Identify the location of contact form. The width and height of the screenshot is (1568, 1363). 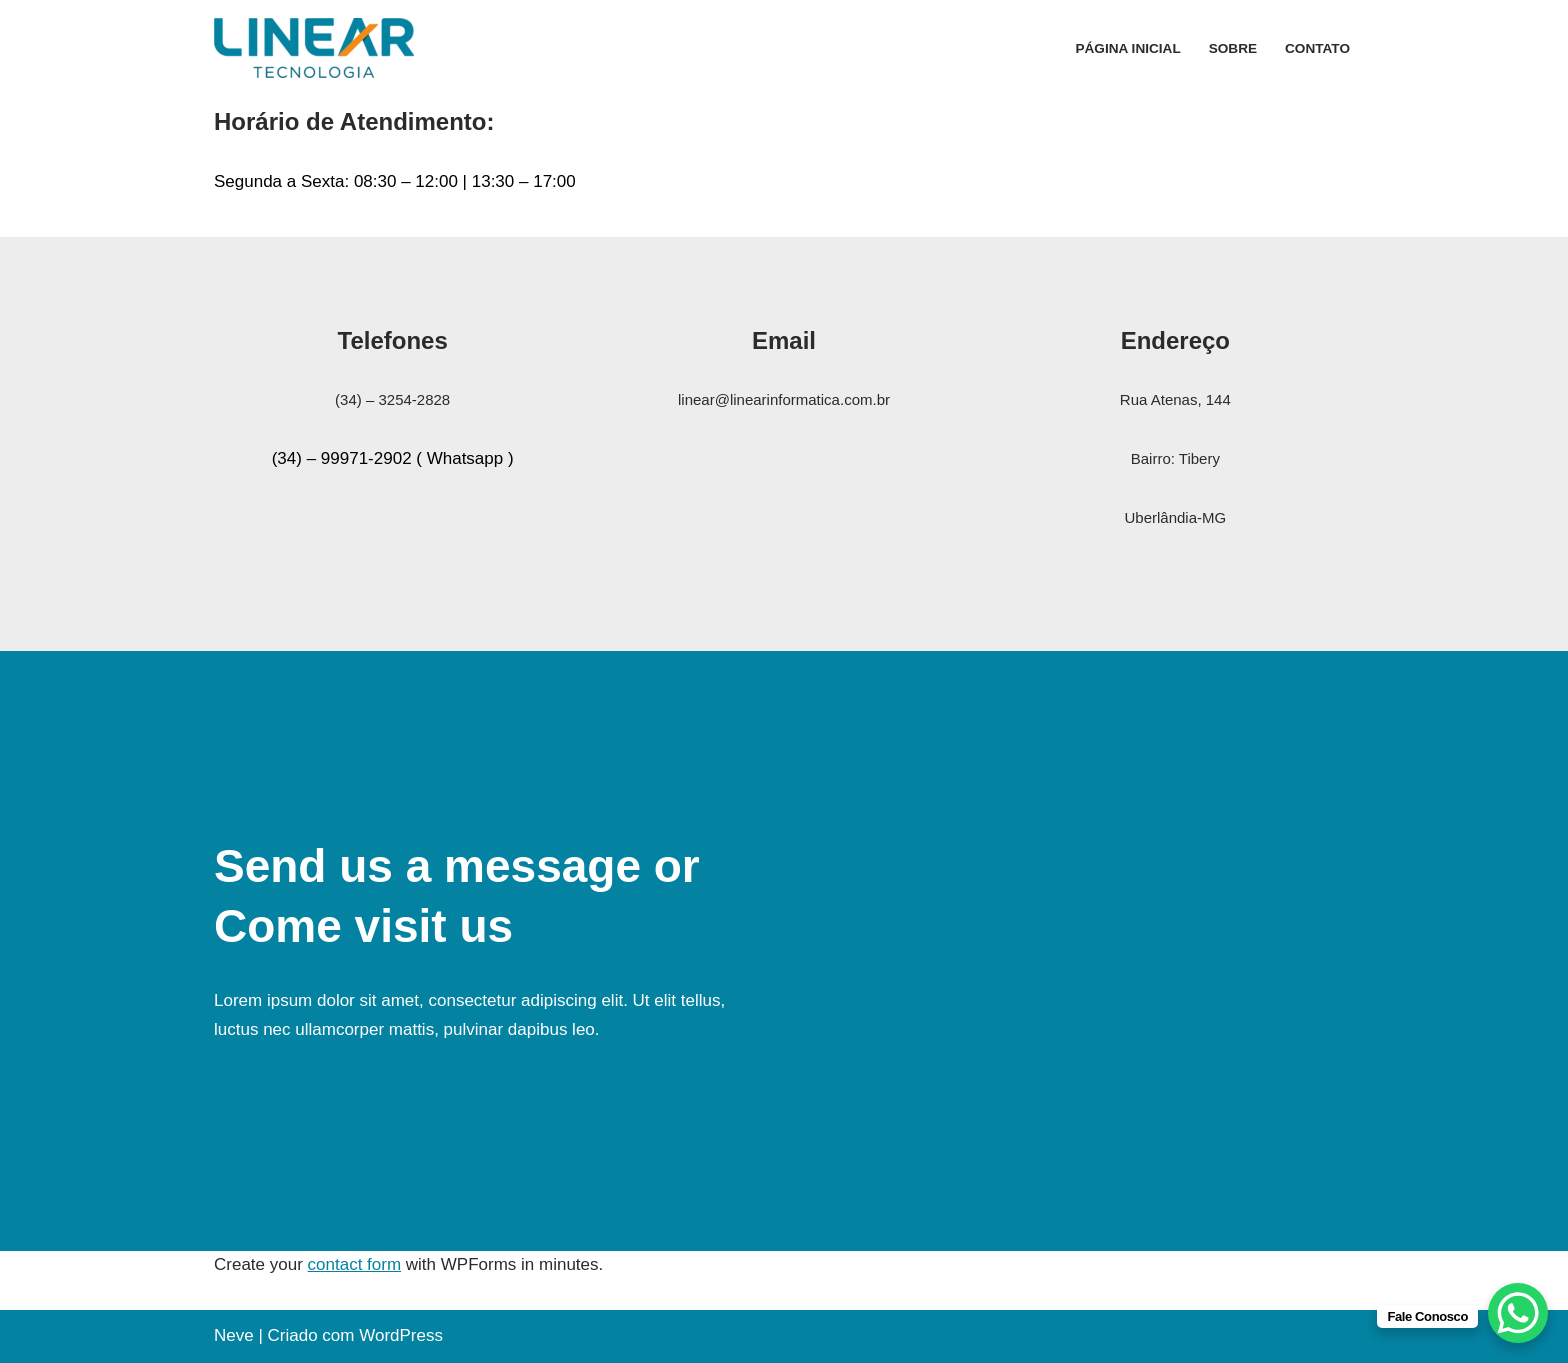
(355, 1264).